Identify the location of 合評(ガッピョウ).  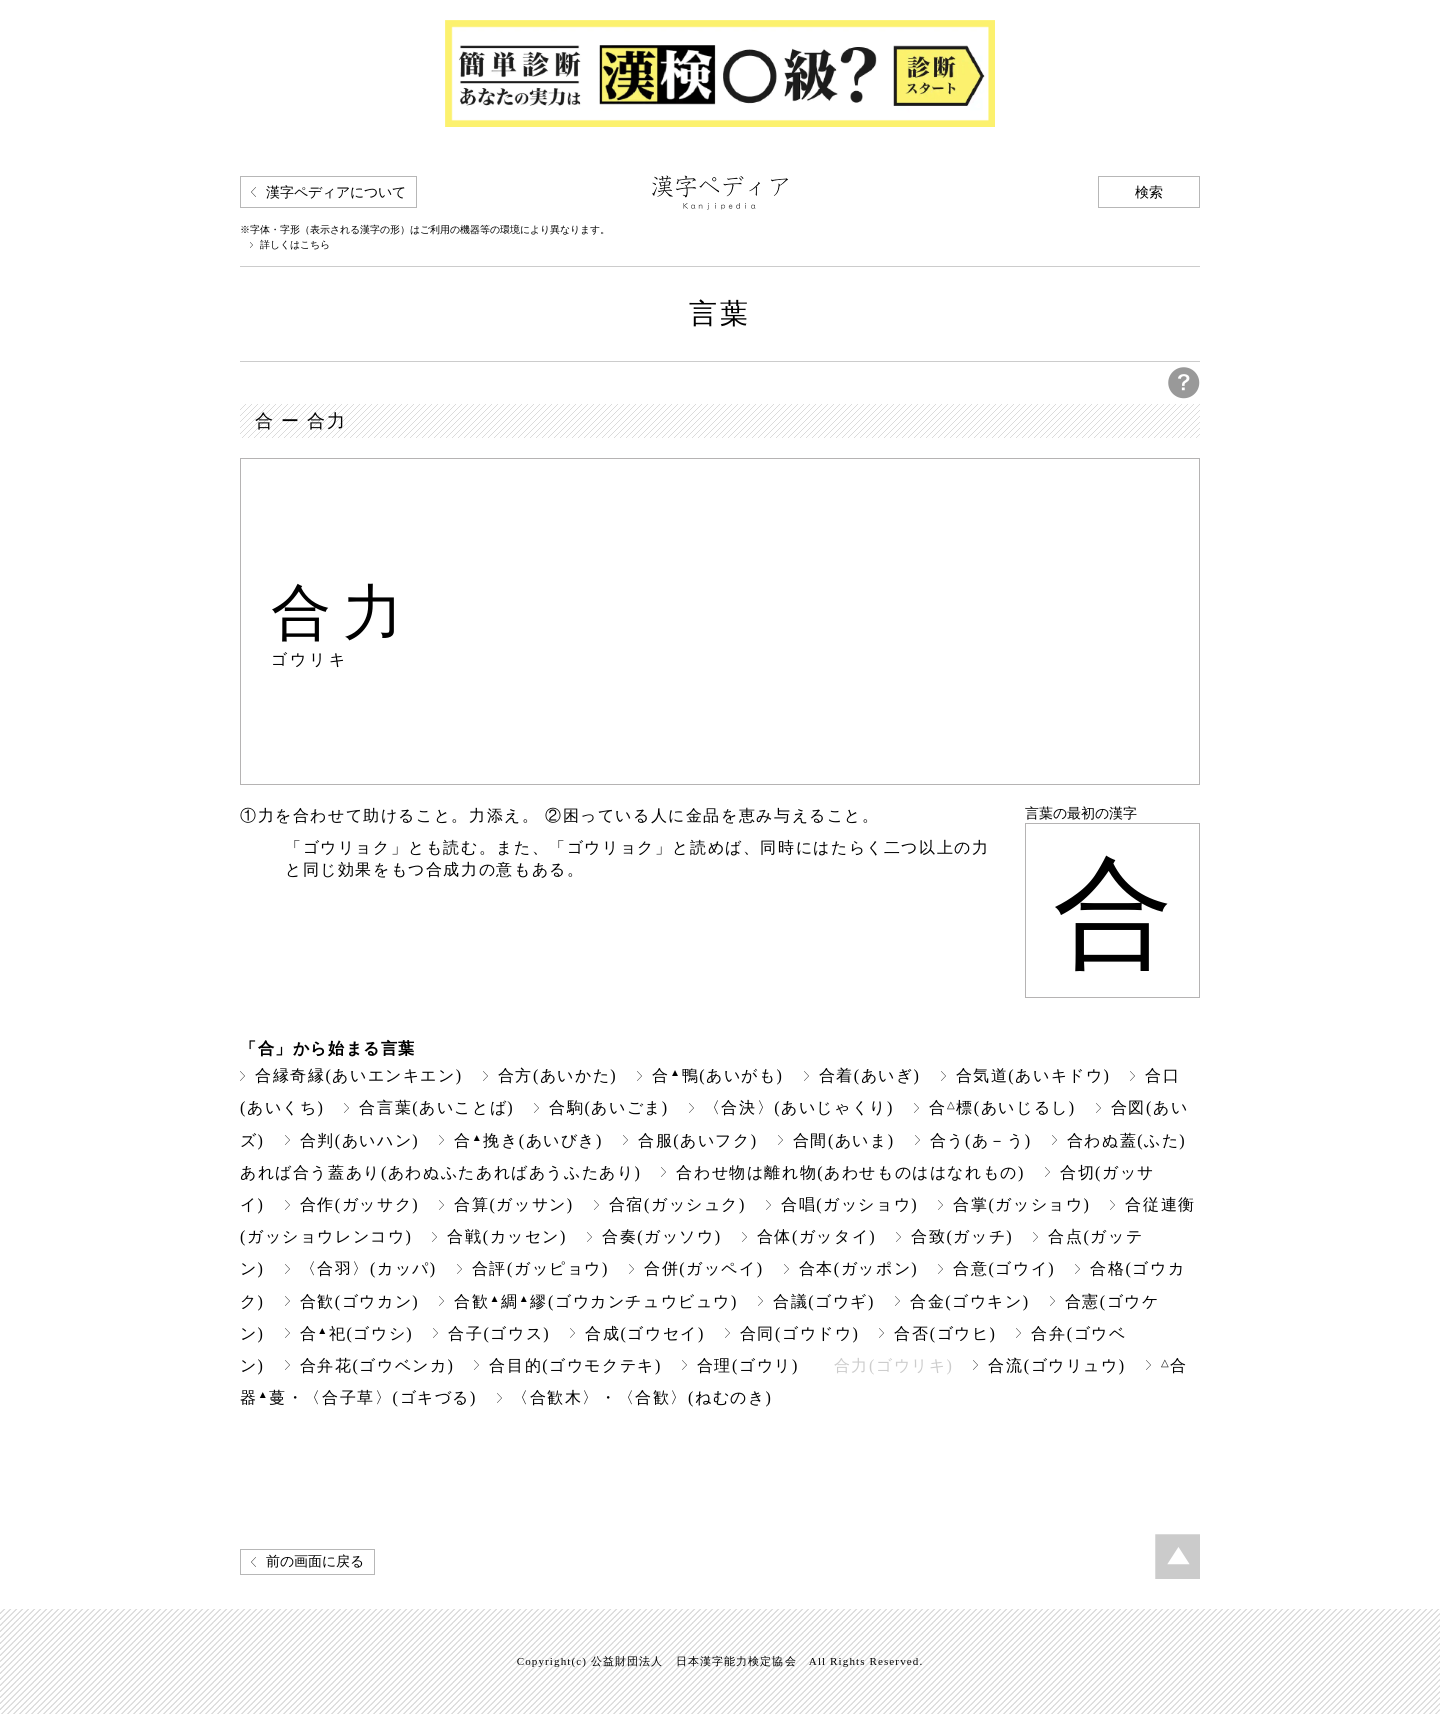
(540, 1268).